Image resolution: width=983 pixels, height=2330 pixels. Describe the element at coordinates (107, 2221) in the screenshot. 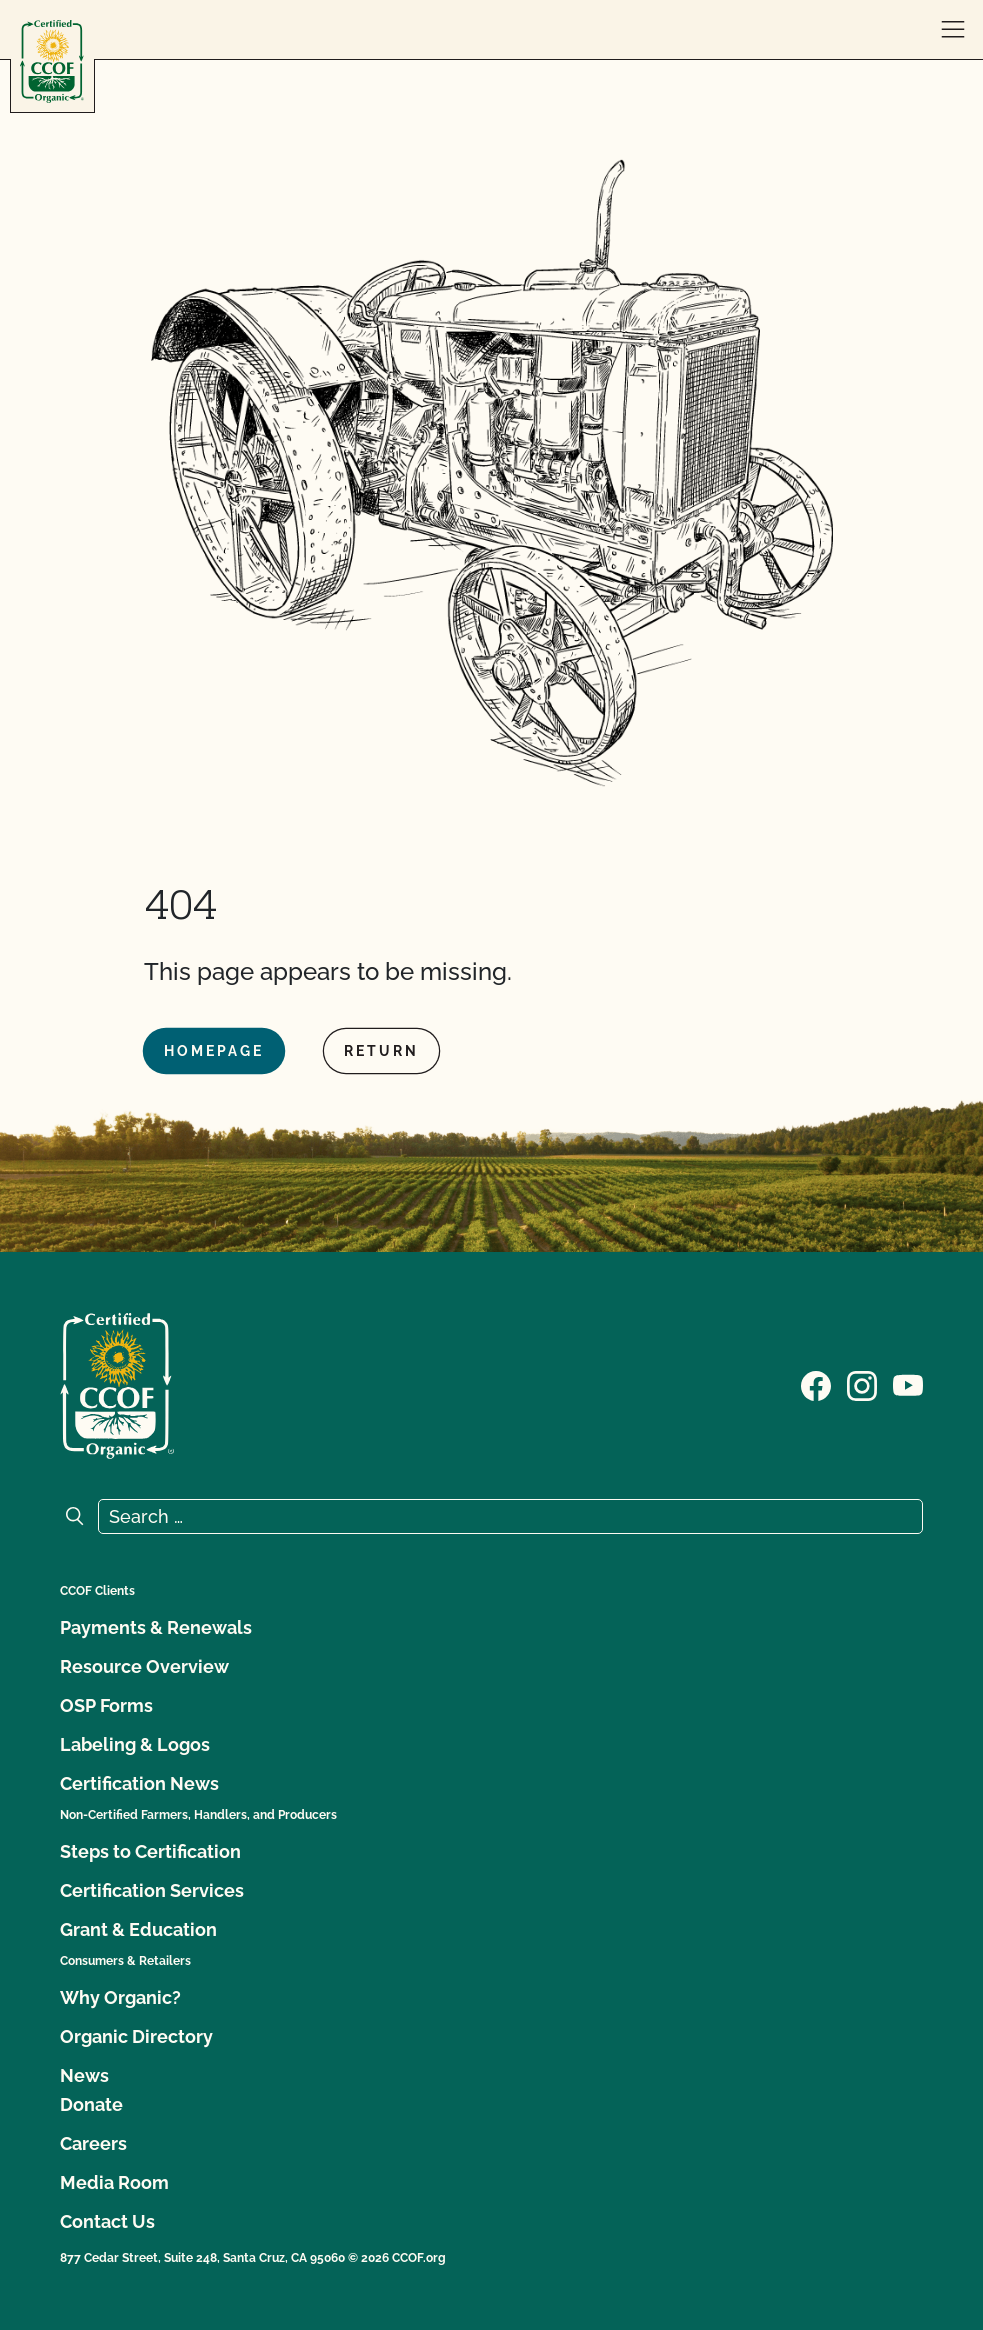

I see `Contact Us` at that location.